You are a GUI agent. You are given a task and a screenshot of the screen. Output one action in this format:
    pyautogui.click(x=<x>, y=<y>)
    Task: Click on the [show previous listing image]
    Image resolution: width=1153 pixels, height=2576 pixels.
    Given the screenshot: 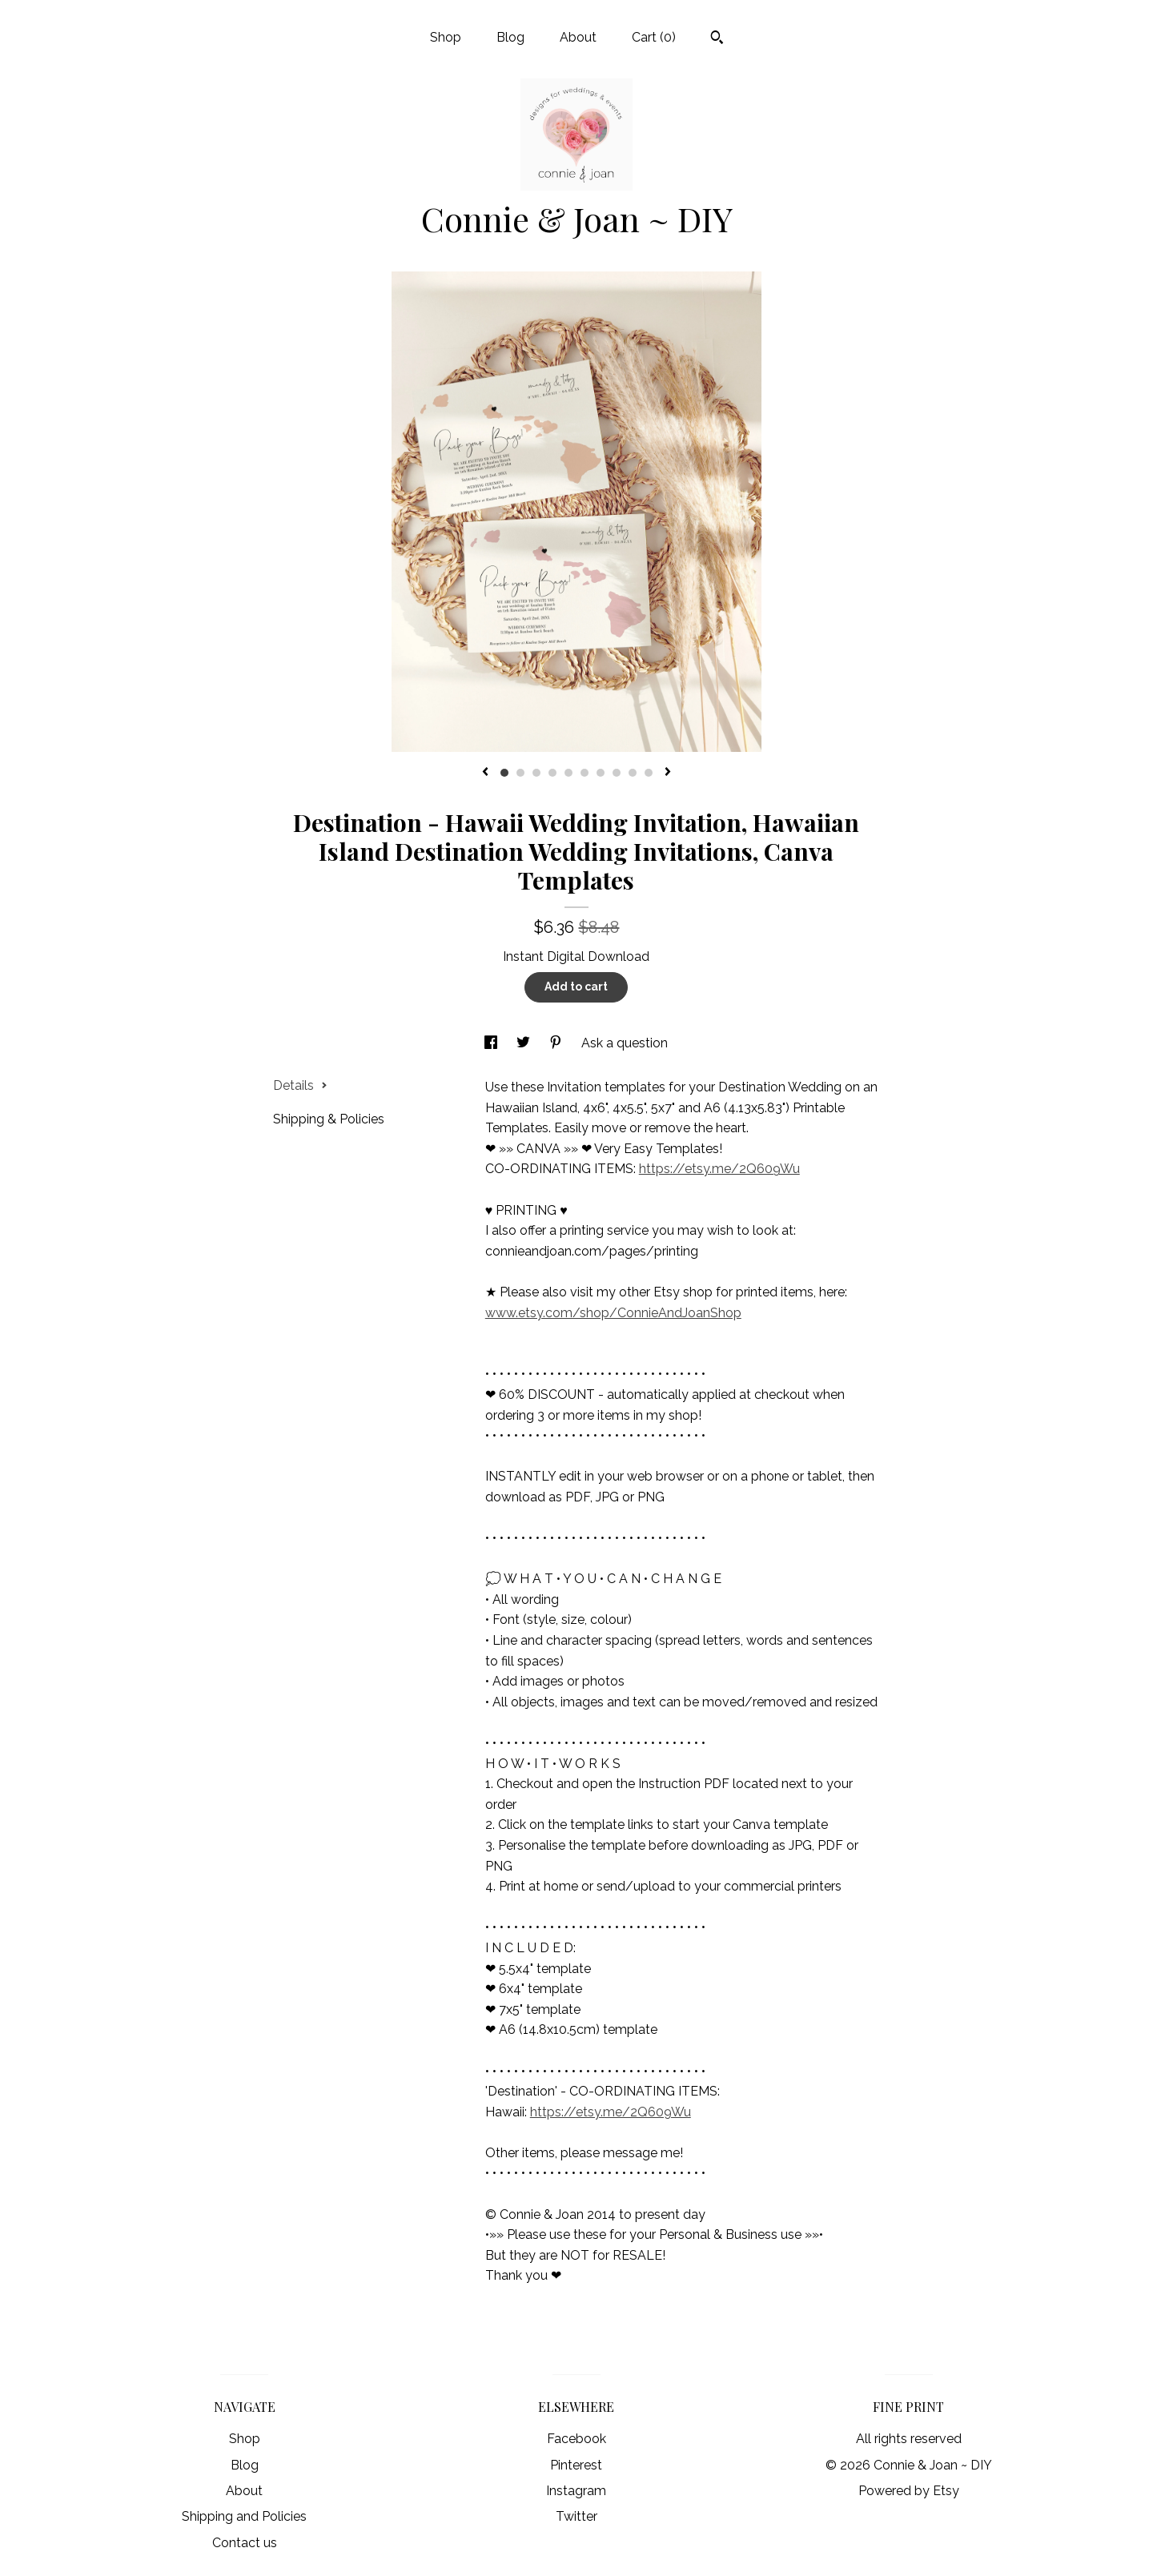 What is the action you would take?
    pyautogui.click(x=485, y=772)
    